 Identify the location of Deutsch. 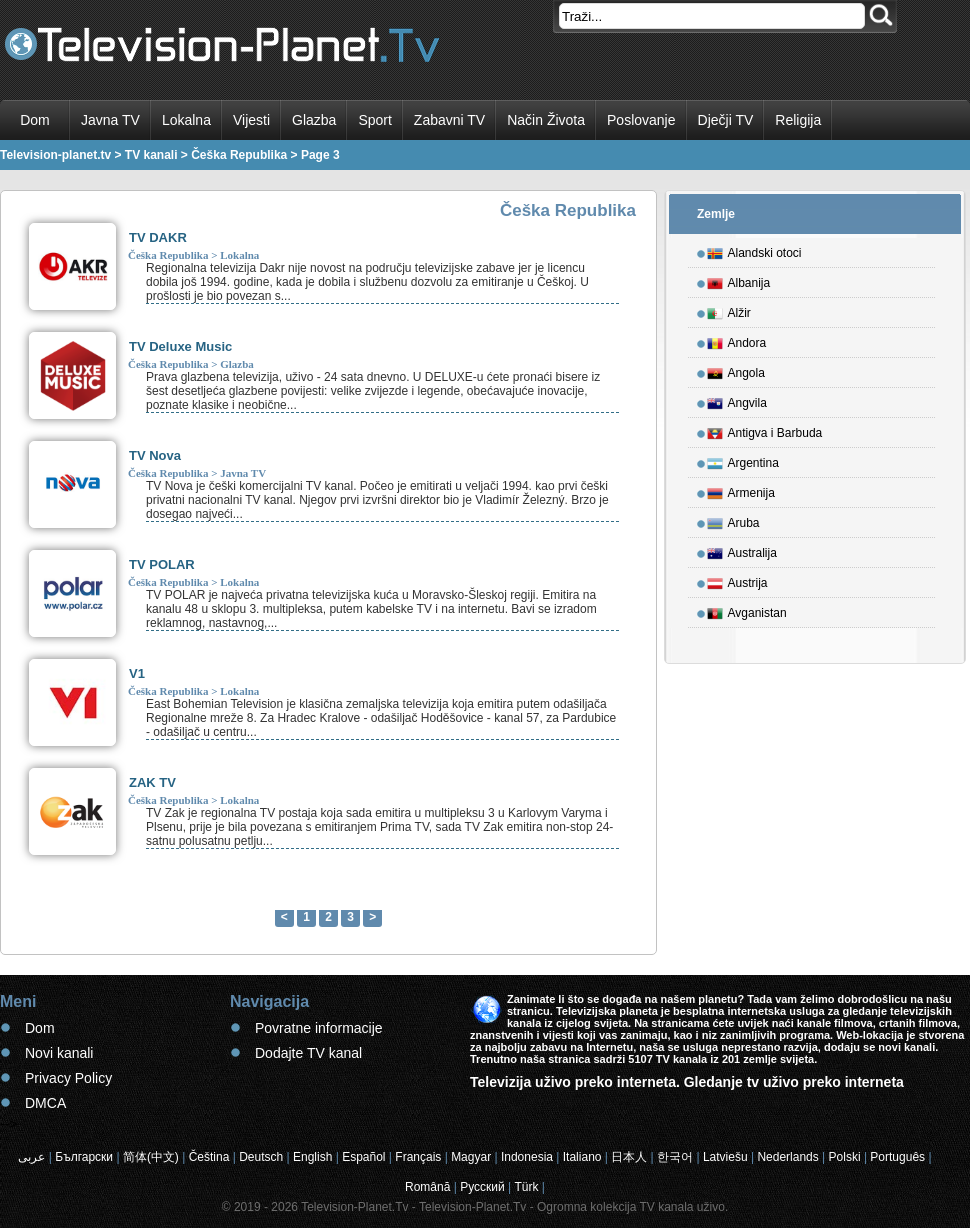
(261, 1157).